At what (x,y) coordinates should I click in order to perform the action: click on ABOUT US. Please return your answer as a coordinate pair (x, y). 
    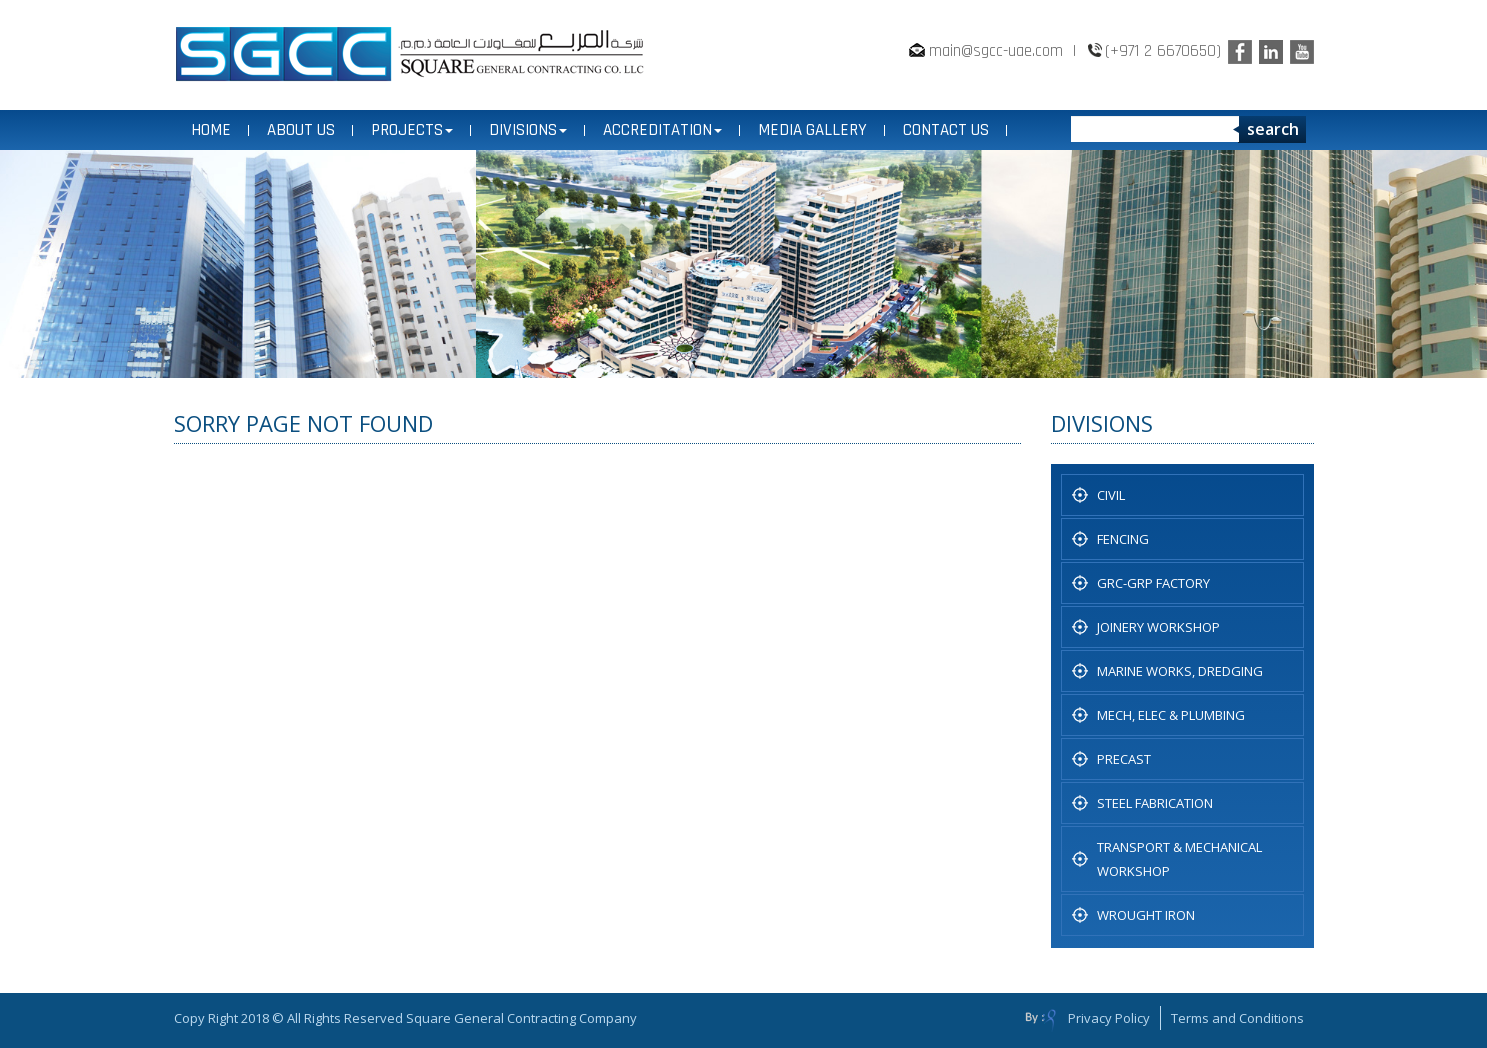
    Looking at the image, I should click on (301, 130).